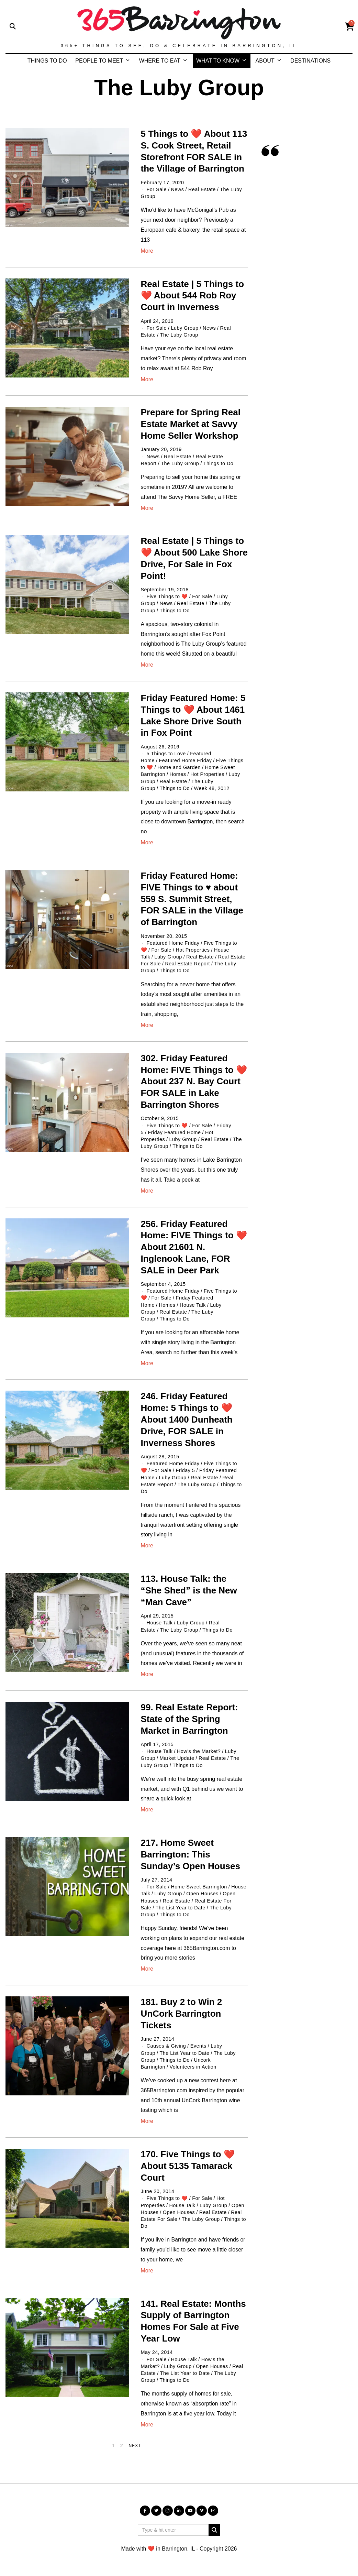 The height and width of the screenshot is (2576, 358). Describe the element at coordinates (217, 61) in the screenshot. I see `WHAT TO KNOW` at that location.